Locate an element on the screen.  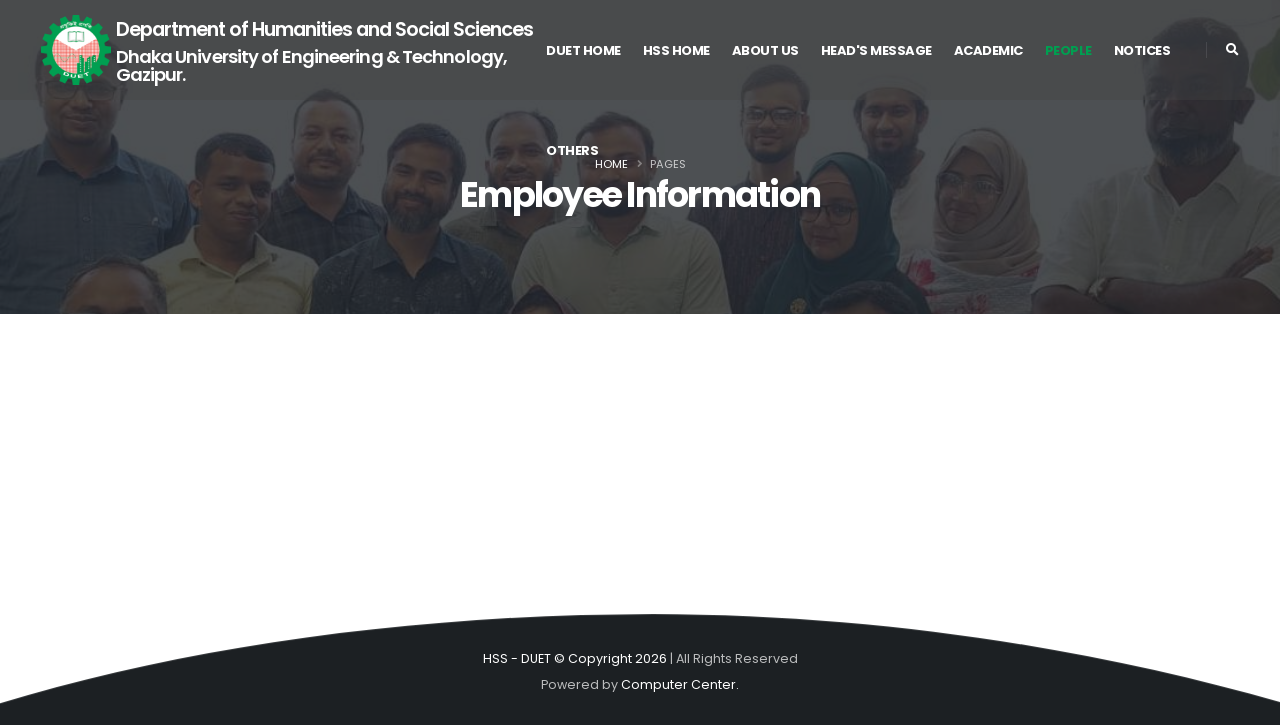
About US is located at coordinates (765, 50).